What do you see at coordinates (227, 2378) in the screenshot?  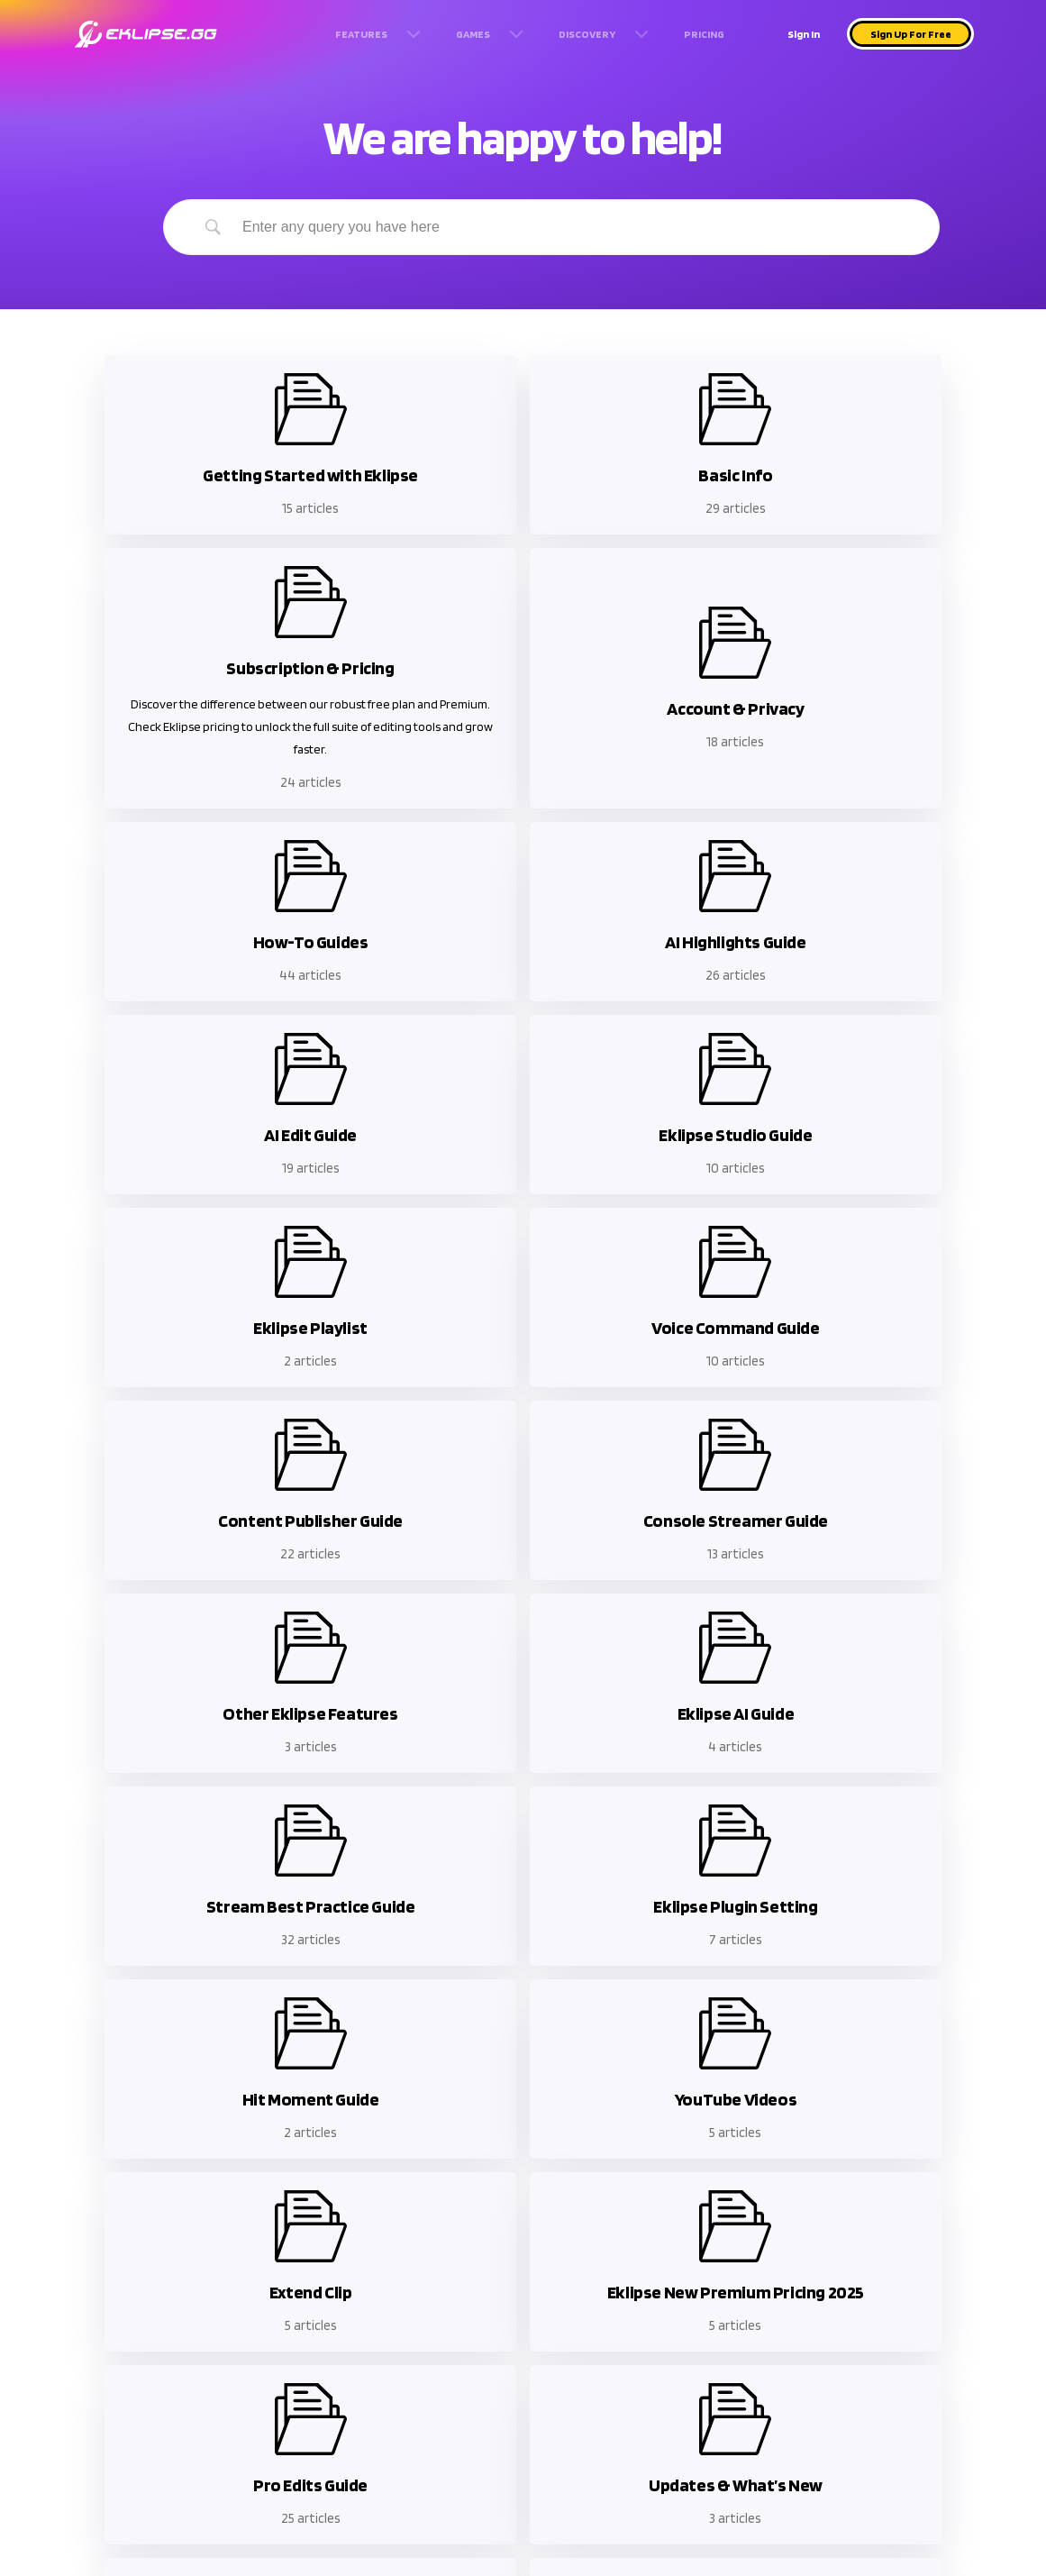 I see `Privacy` at bounding box center [227, 2378].